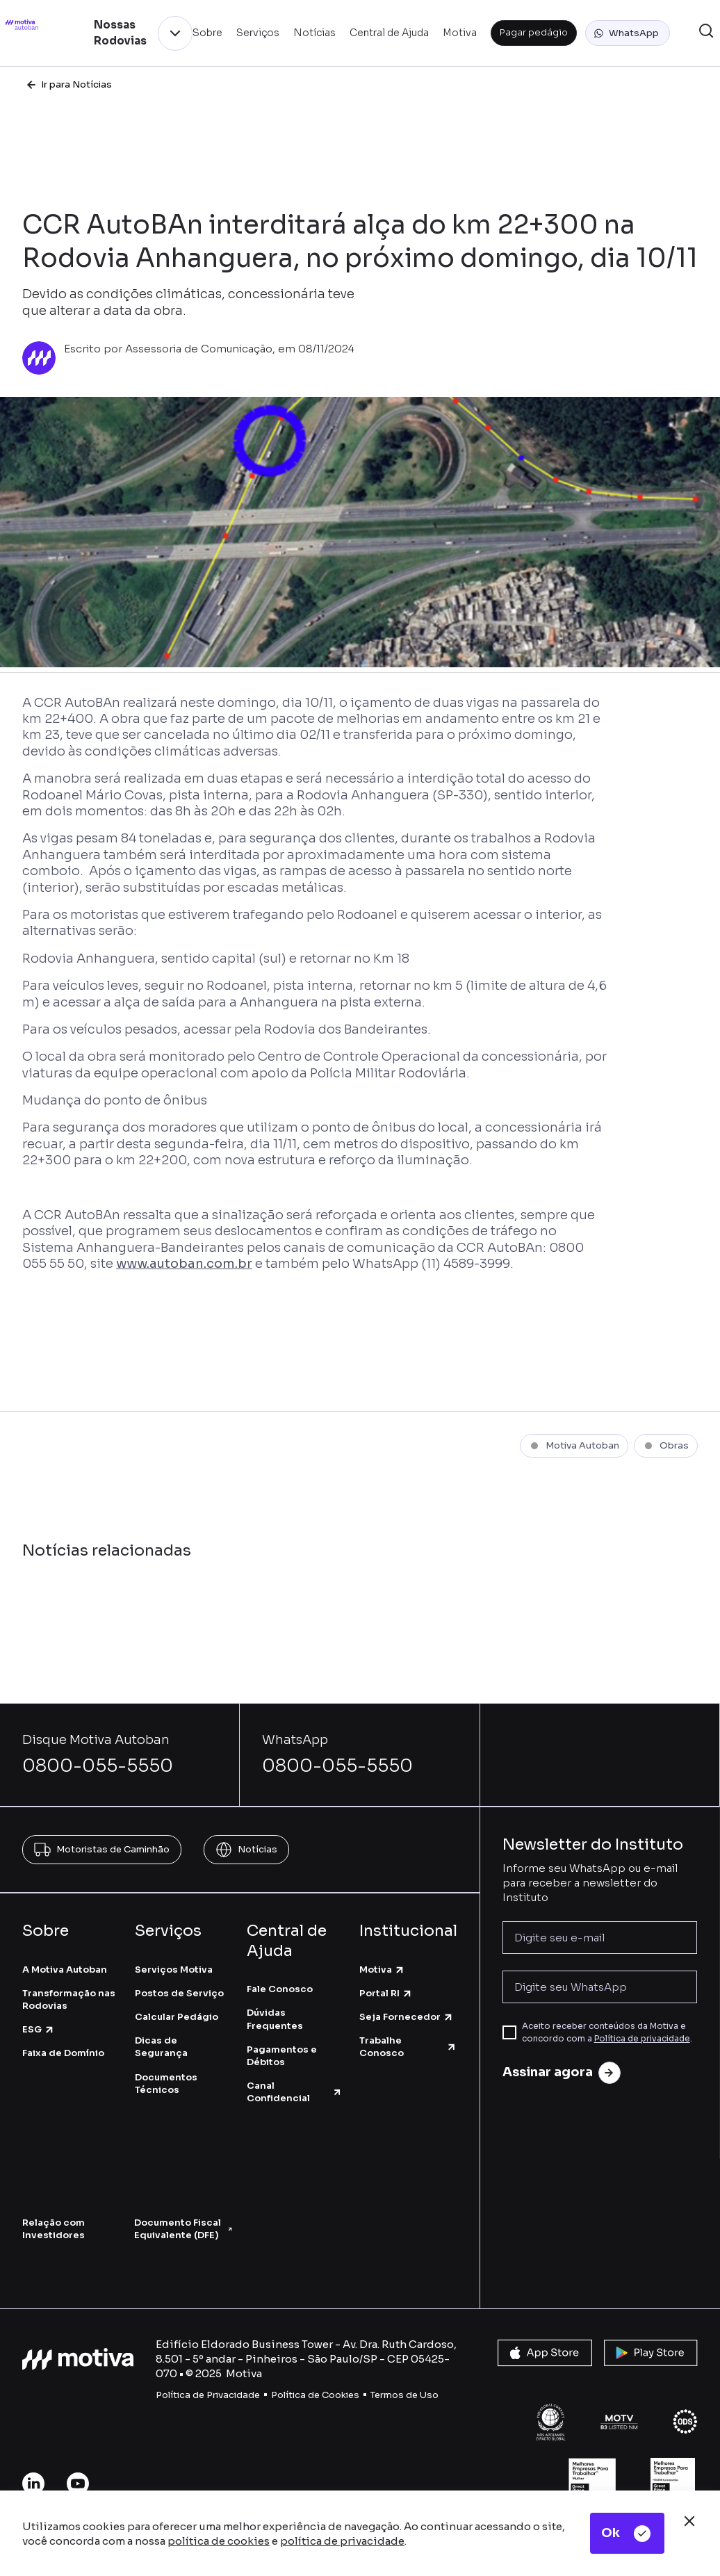 The image size is (720, 2576). I want to click on Dúvidas Frequentes, so click(275, 2019).